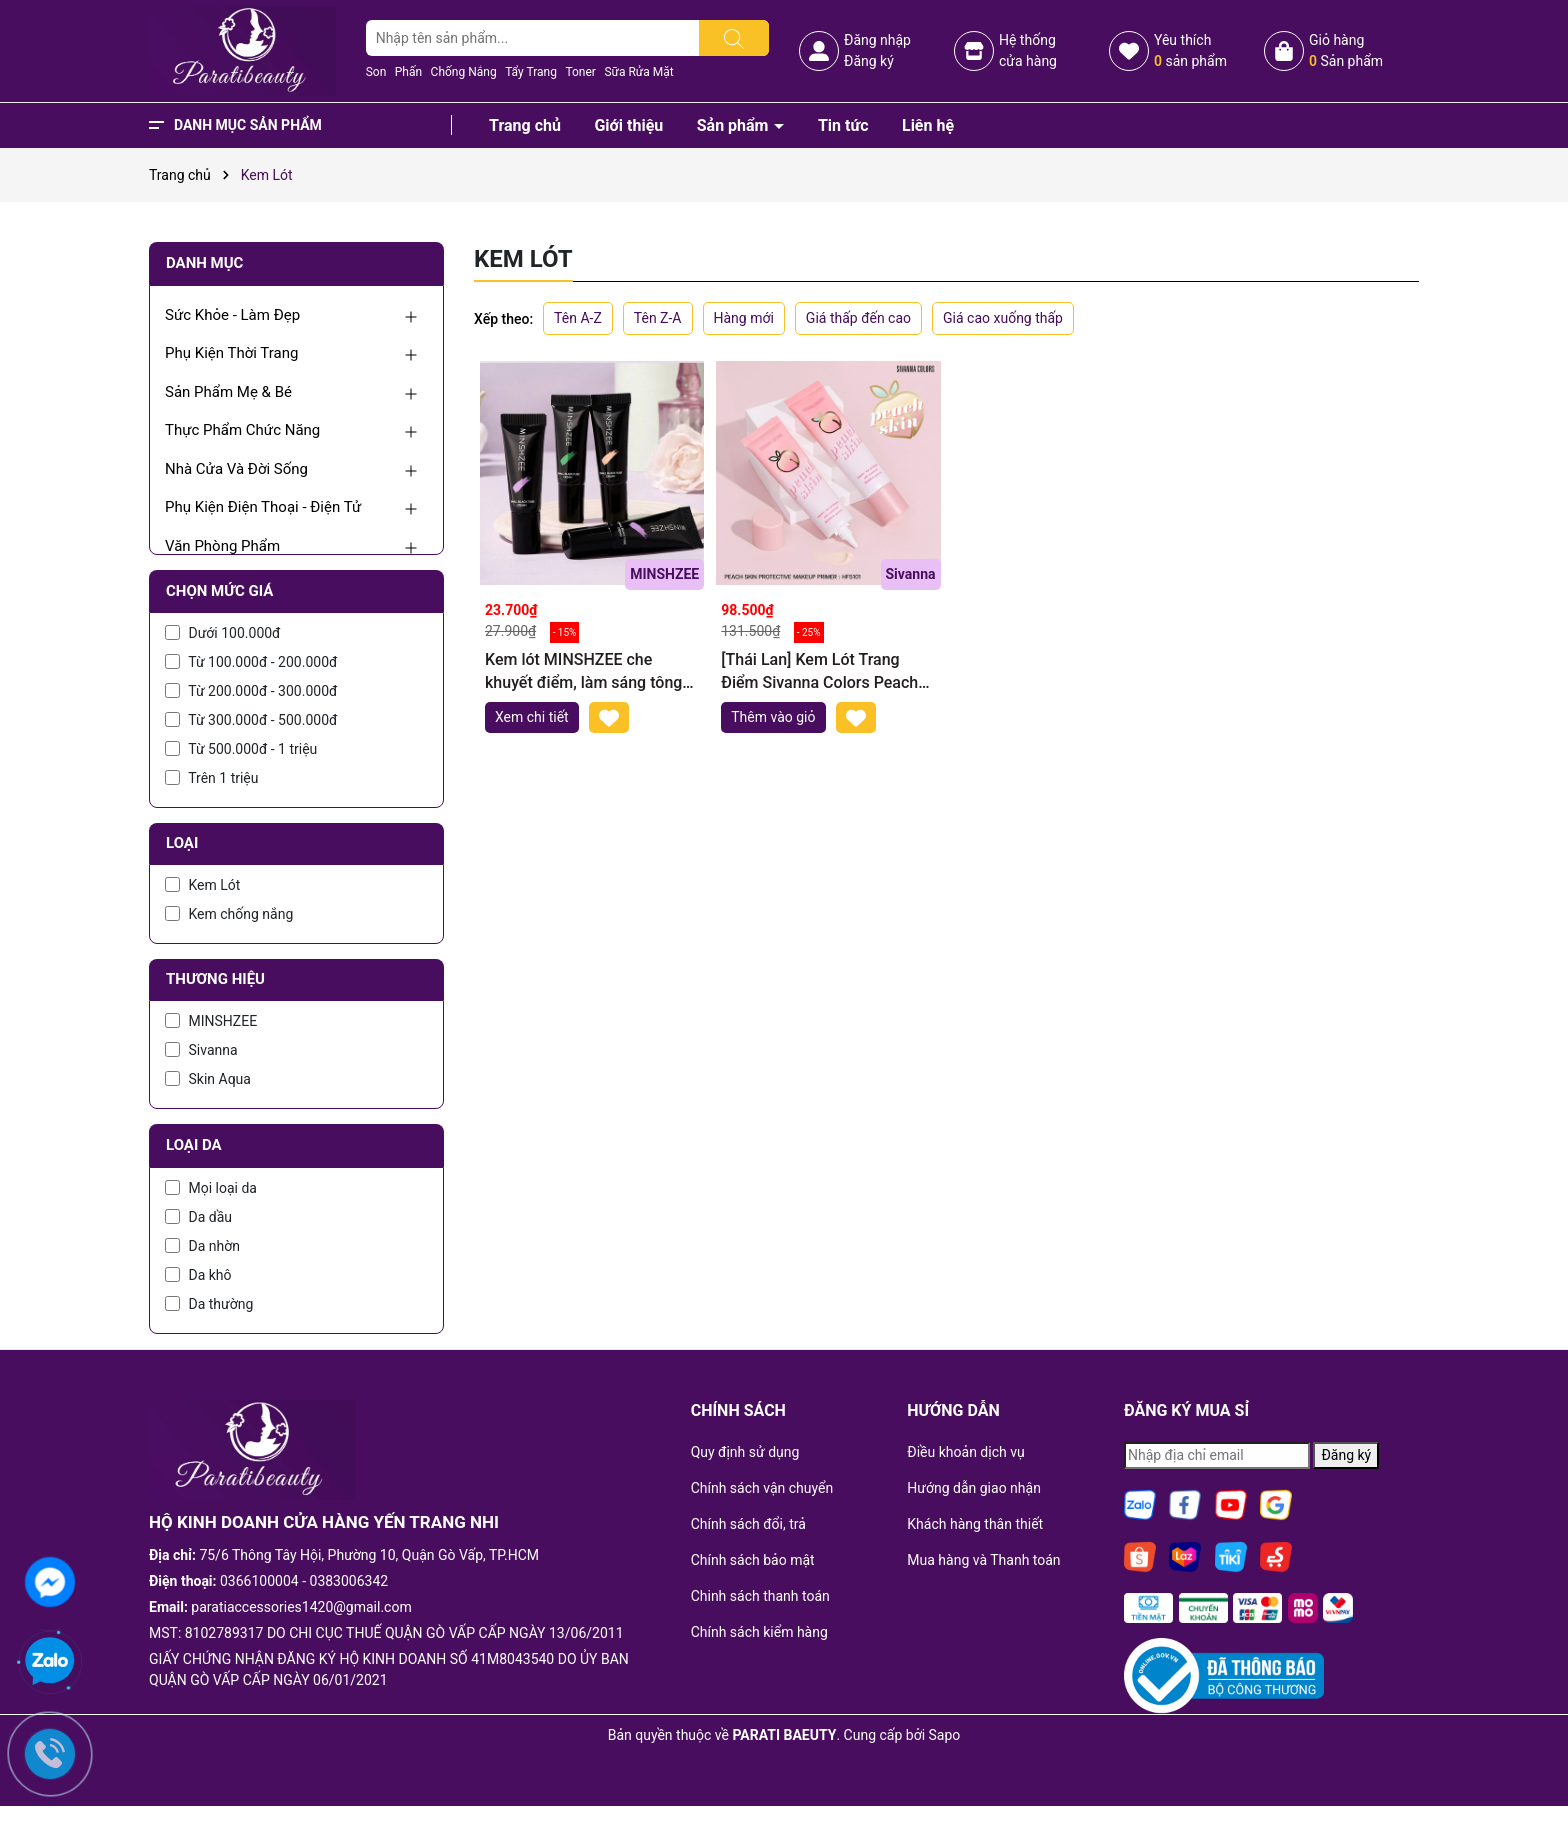  Describe the element at coordinates (858, 318) in the screenshot. I see `Giá thấp đến cao` at that location.